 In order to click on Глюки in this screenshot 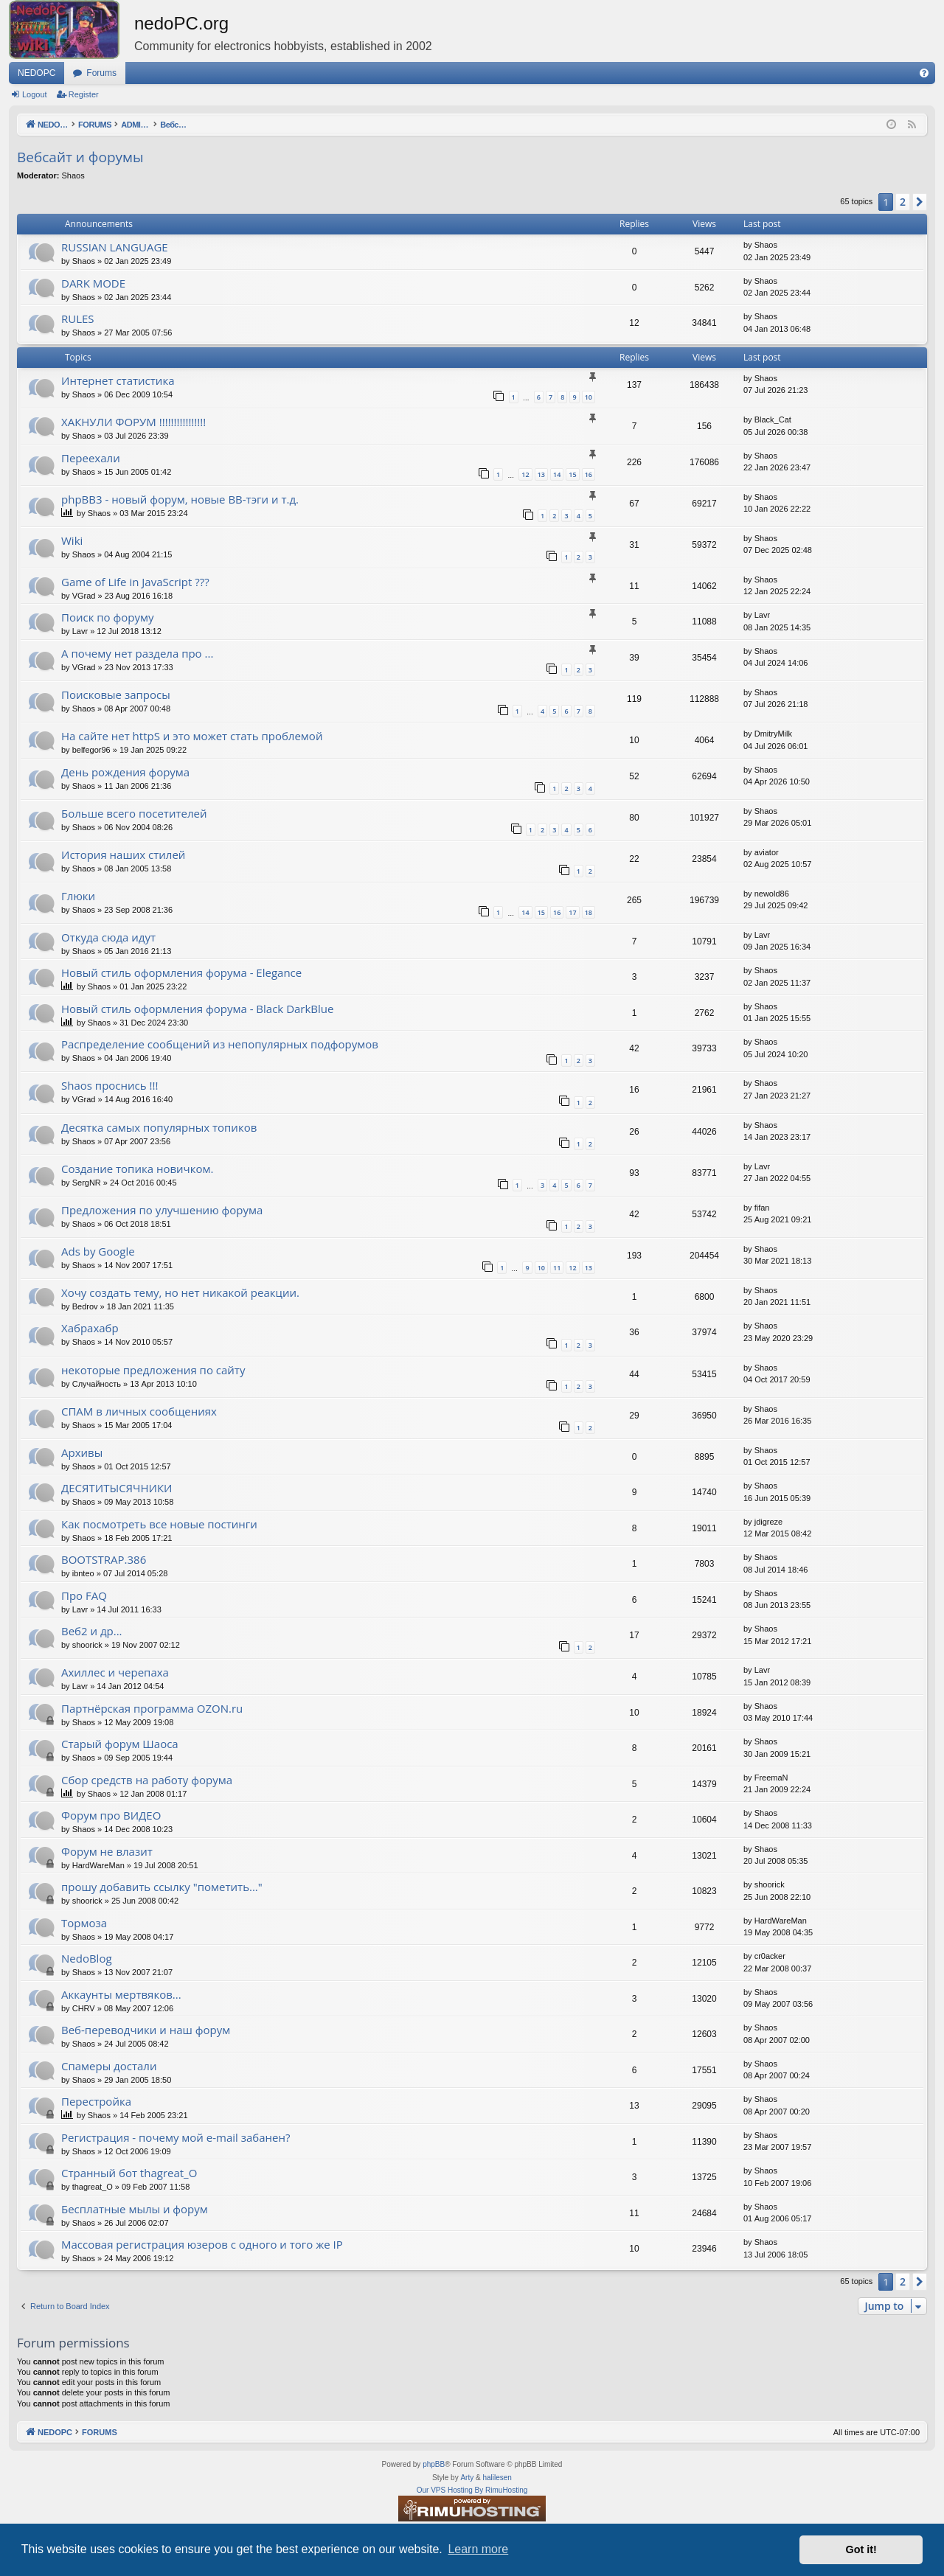, I will do `click(78, 895)`.